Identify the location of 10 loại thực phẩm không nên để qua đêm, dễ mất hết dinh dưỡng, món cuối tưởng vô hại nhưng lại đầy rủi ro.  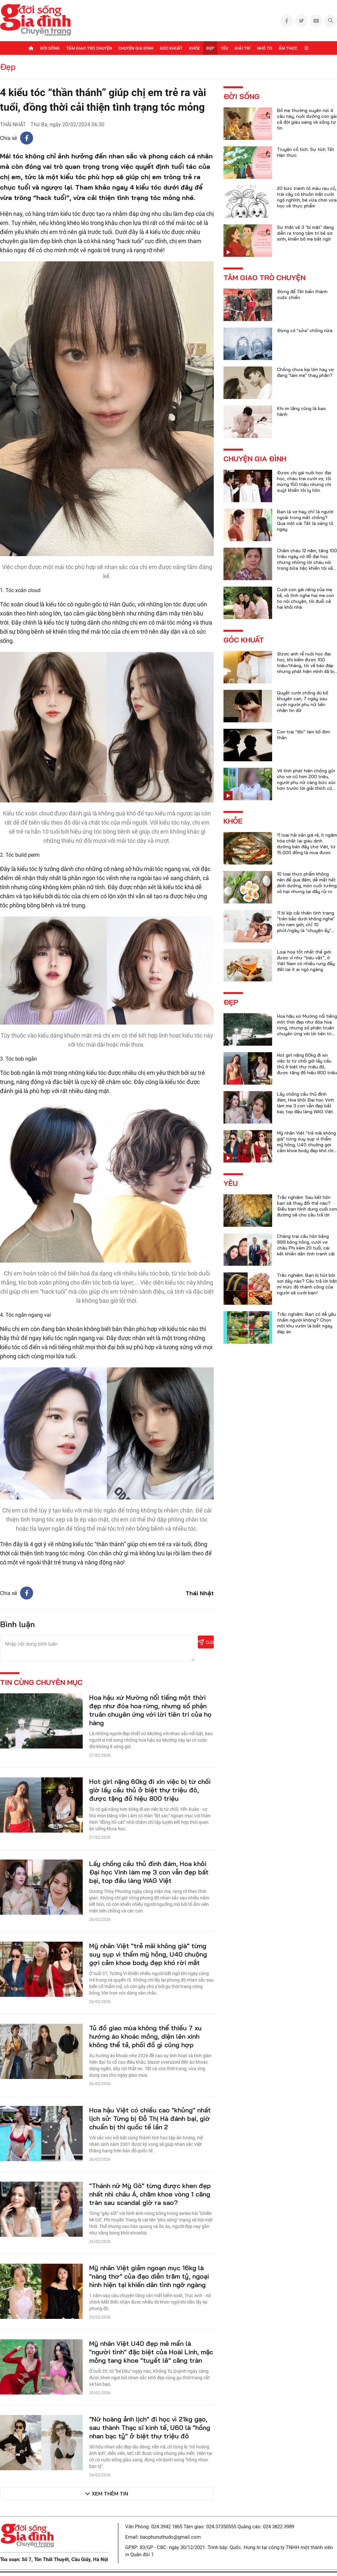
(307, 882).